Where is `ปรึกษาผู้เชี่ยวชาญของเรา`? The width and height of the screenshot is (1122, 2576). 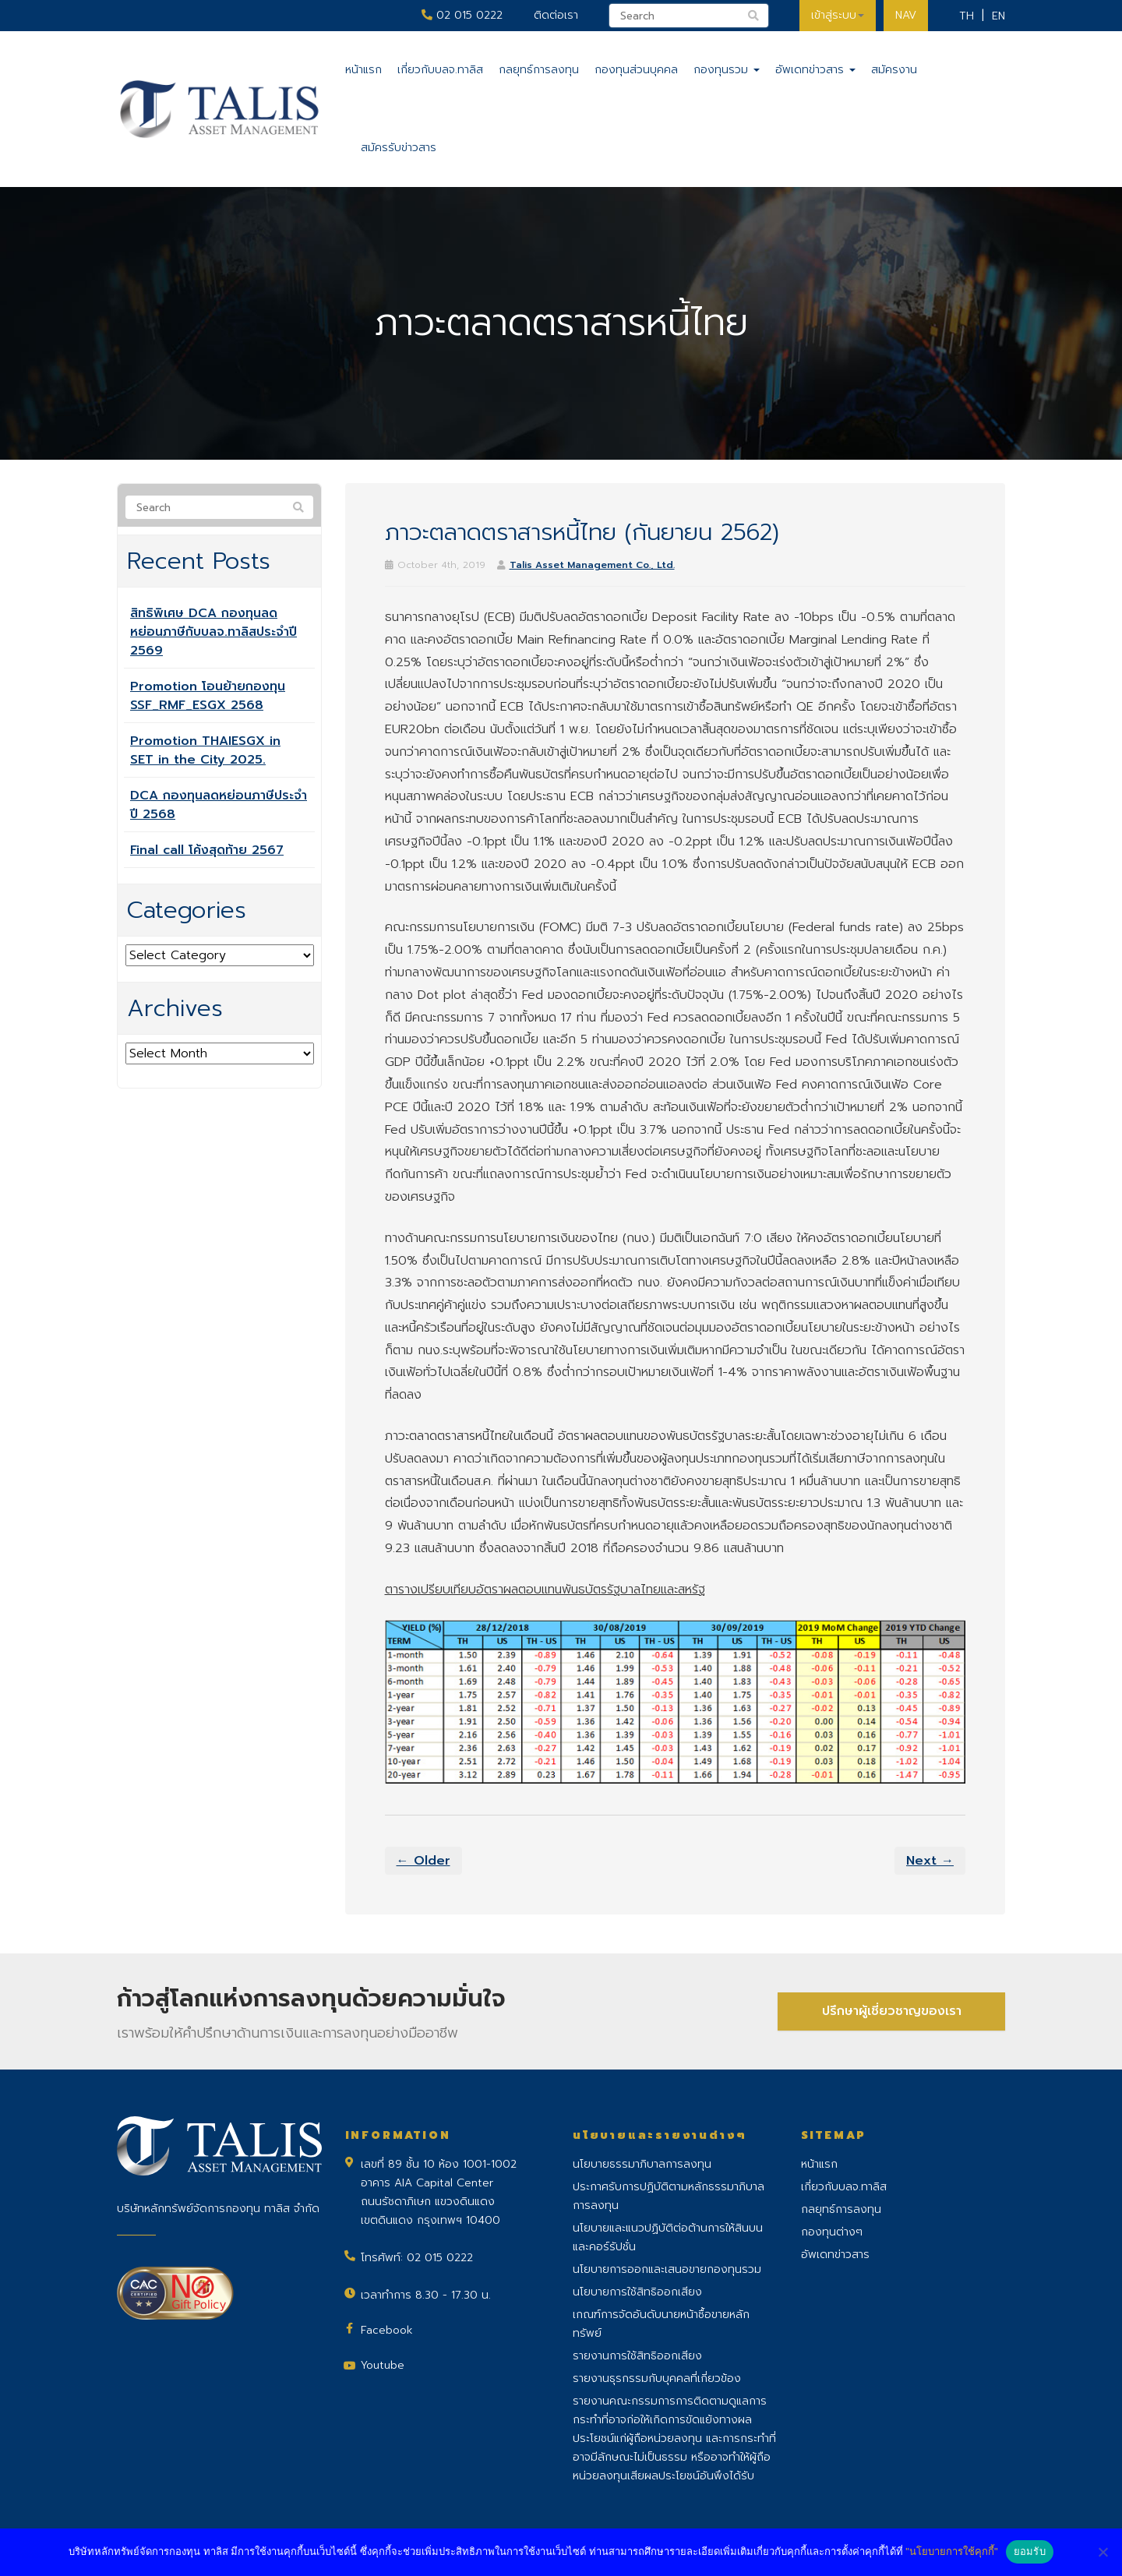 ปรึกษาผู้เชี่ยวชาญของเรา is located at coordinates (891, 2011).